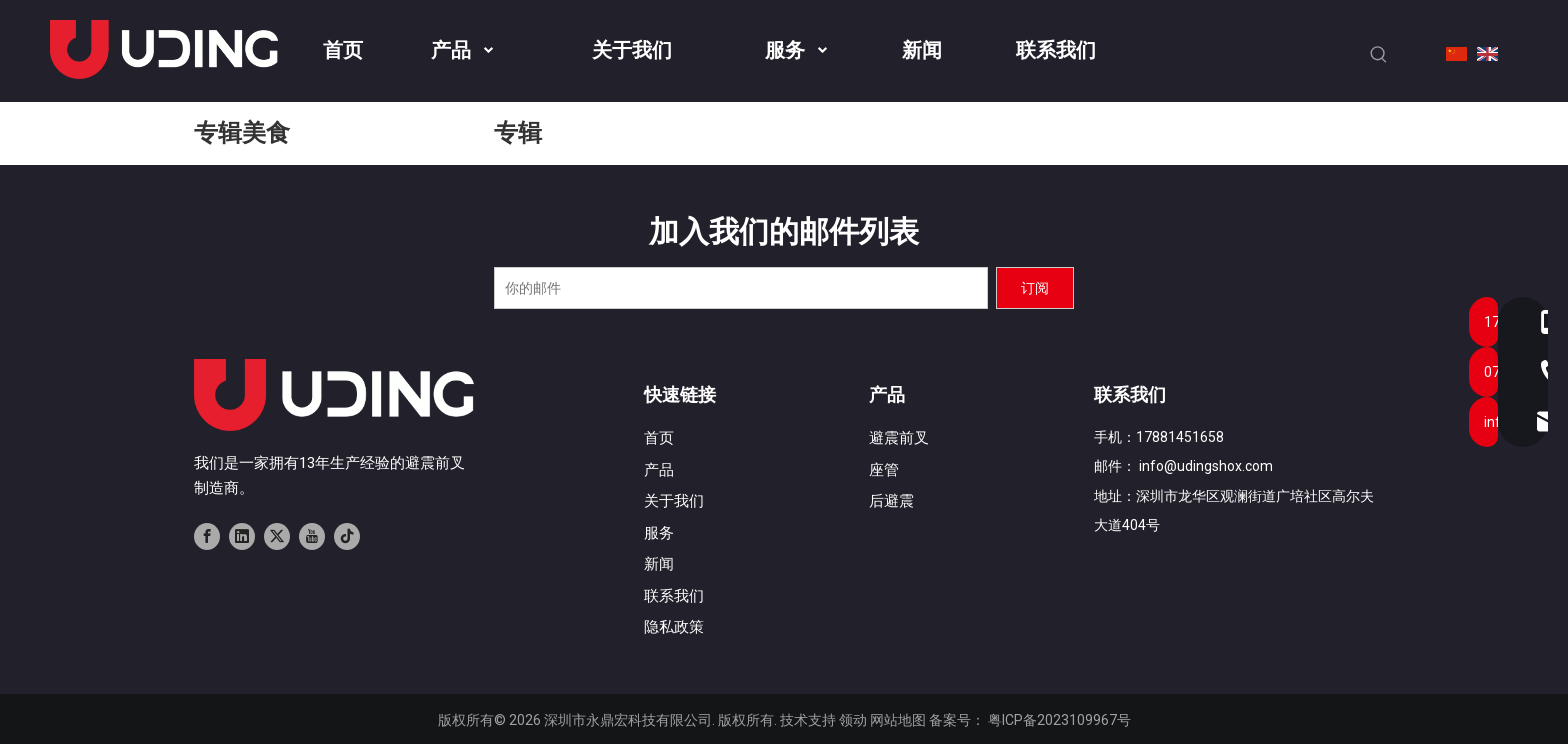  Describe the element at coordinates (659, 470) in the screenshot. I see `产品` at that location.